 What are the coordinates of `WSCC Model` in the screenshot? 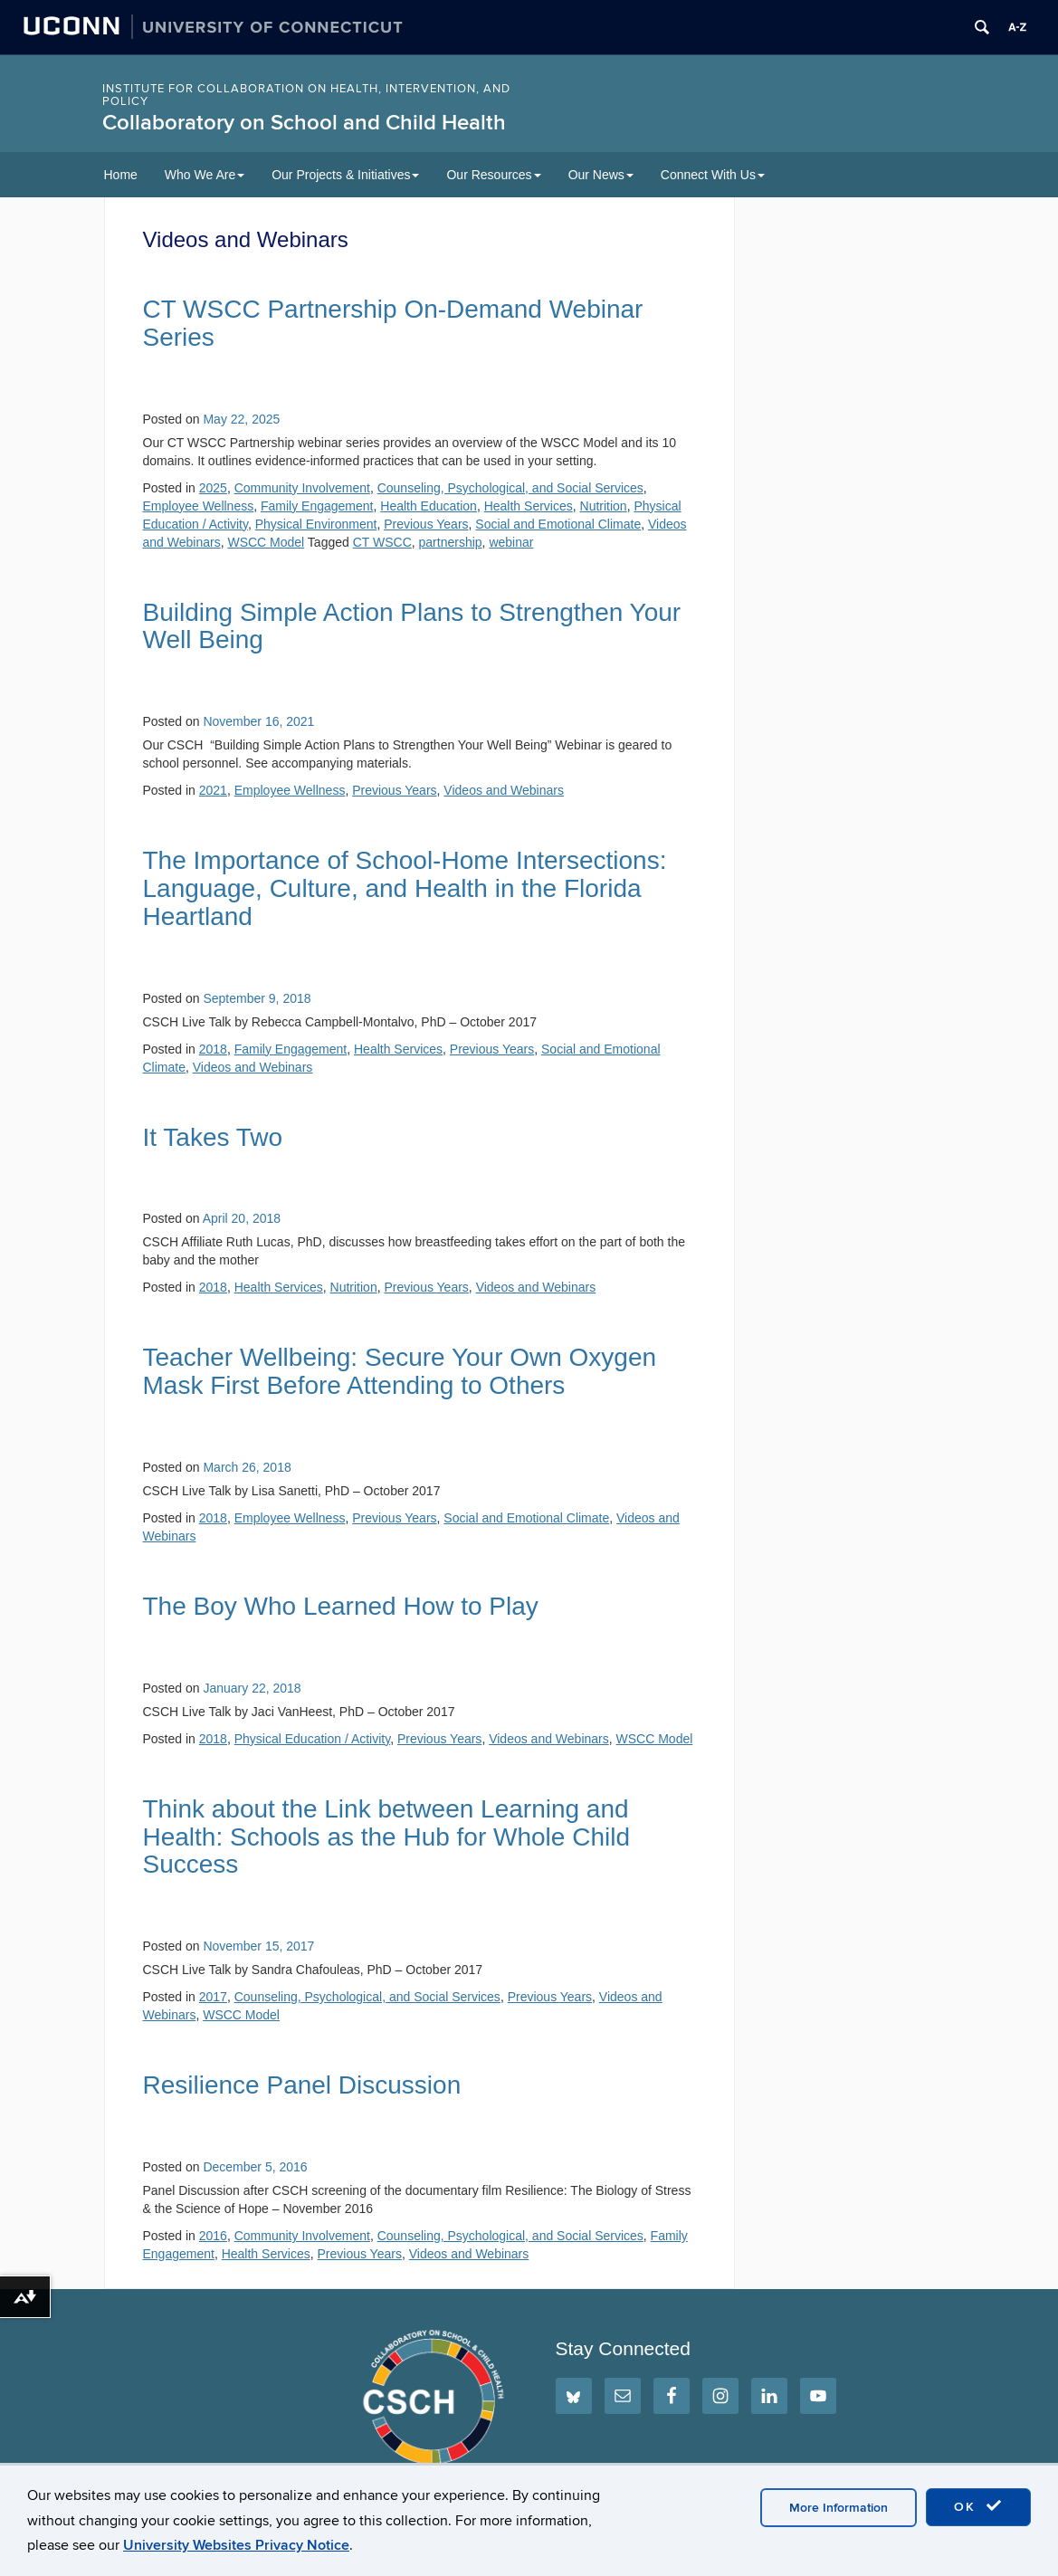 It's located at (265, 542).